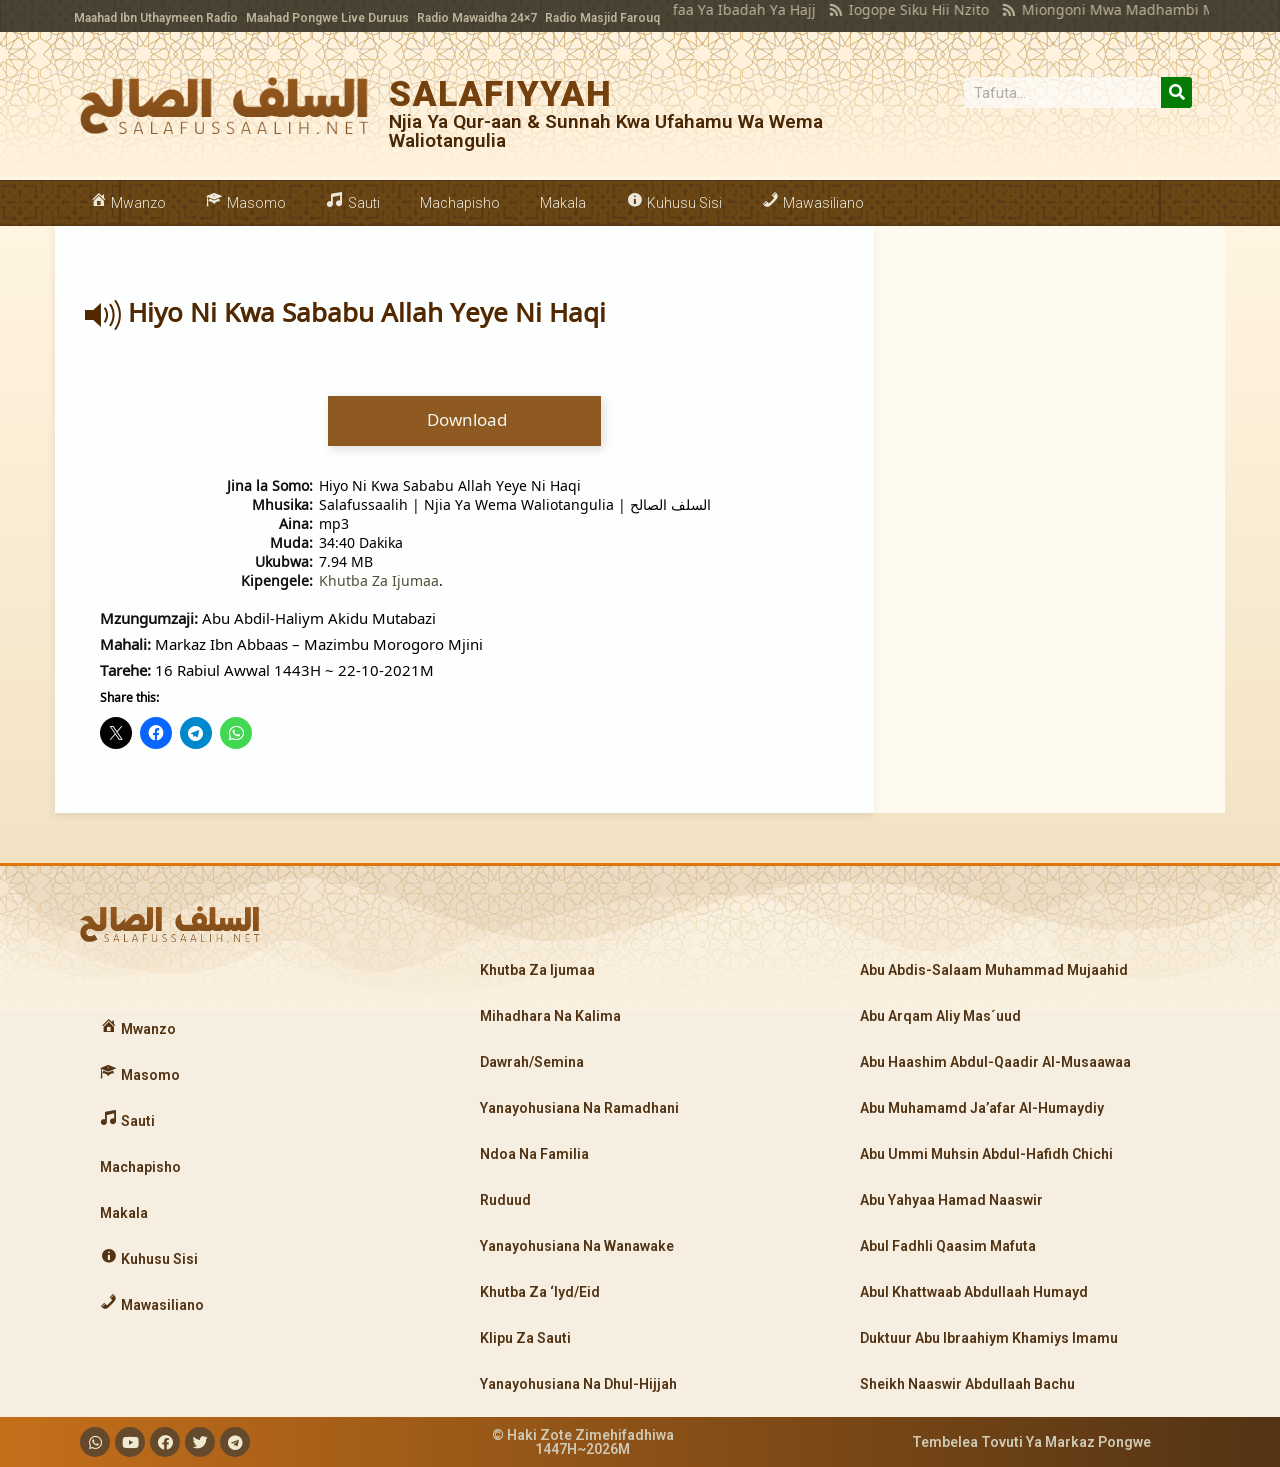 This screenshot has height=1467, width=1280. Describe the element at coordinates (974, 1292) in the screenshot. I see `Abul Khattwaab Abdullaah Humayd` at that location.